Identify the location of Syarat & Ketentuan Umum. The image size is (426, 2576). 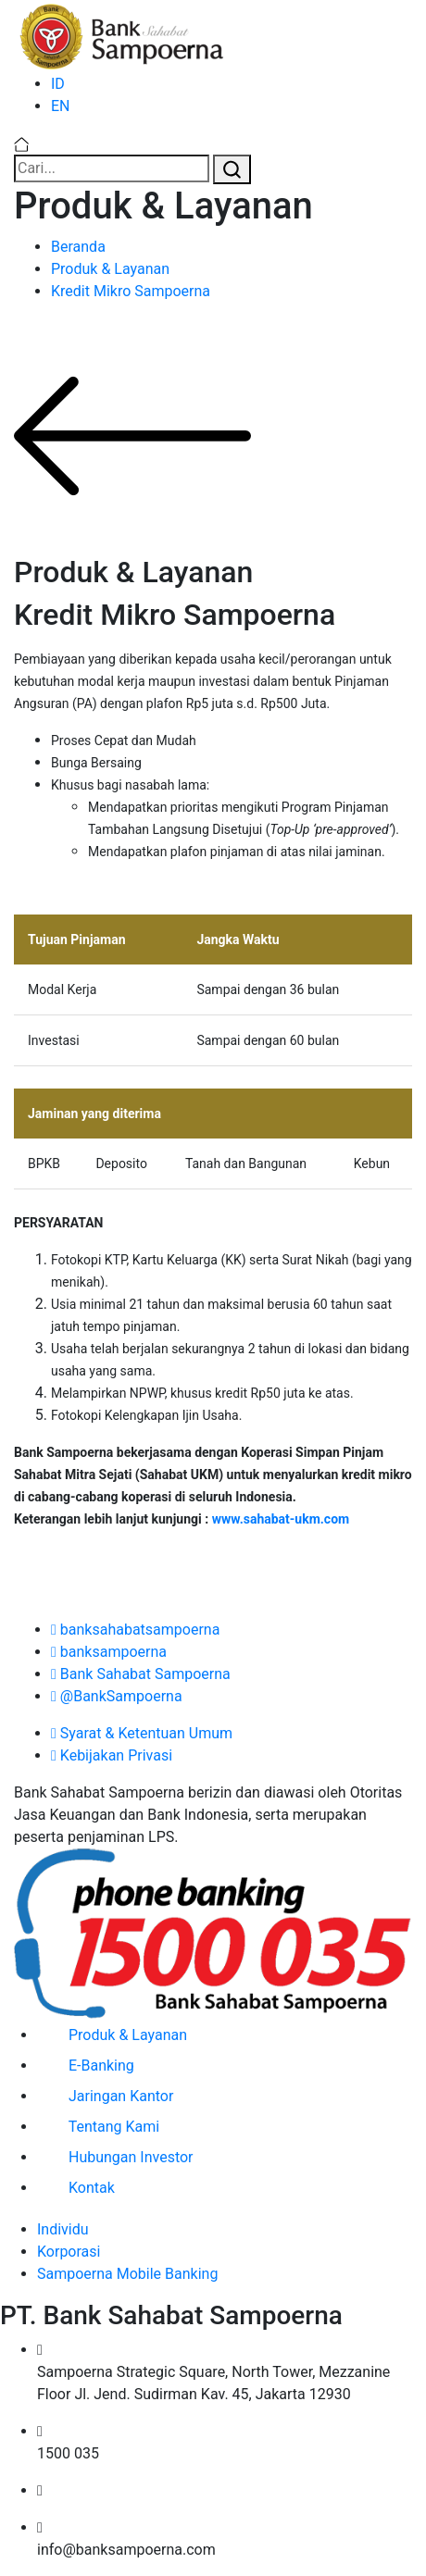
(141, 1733).